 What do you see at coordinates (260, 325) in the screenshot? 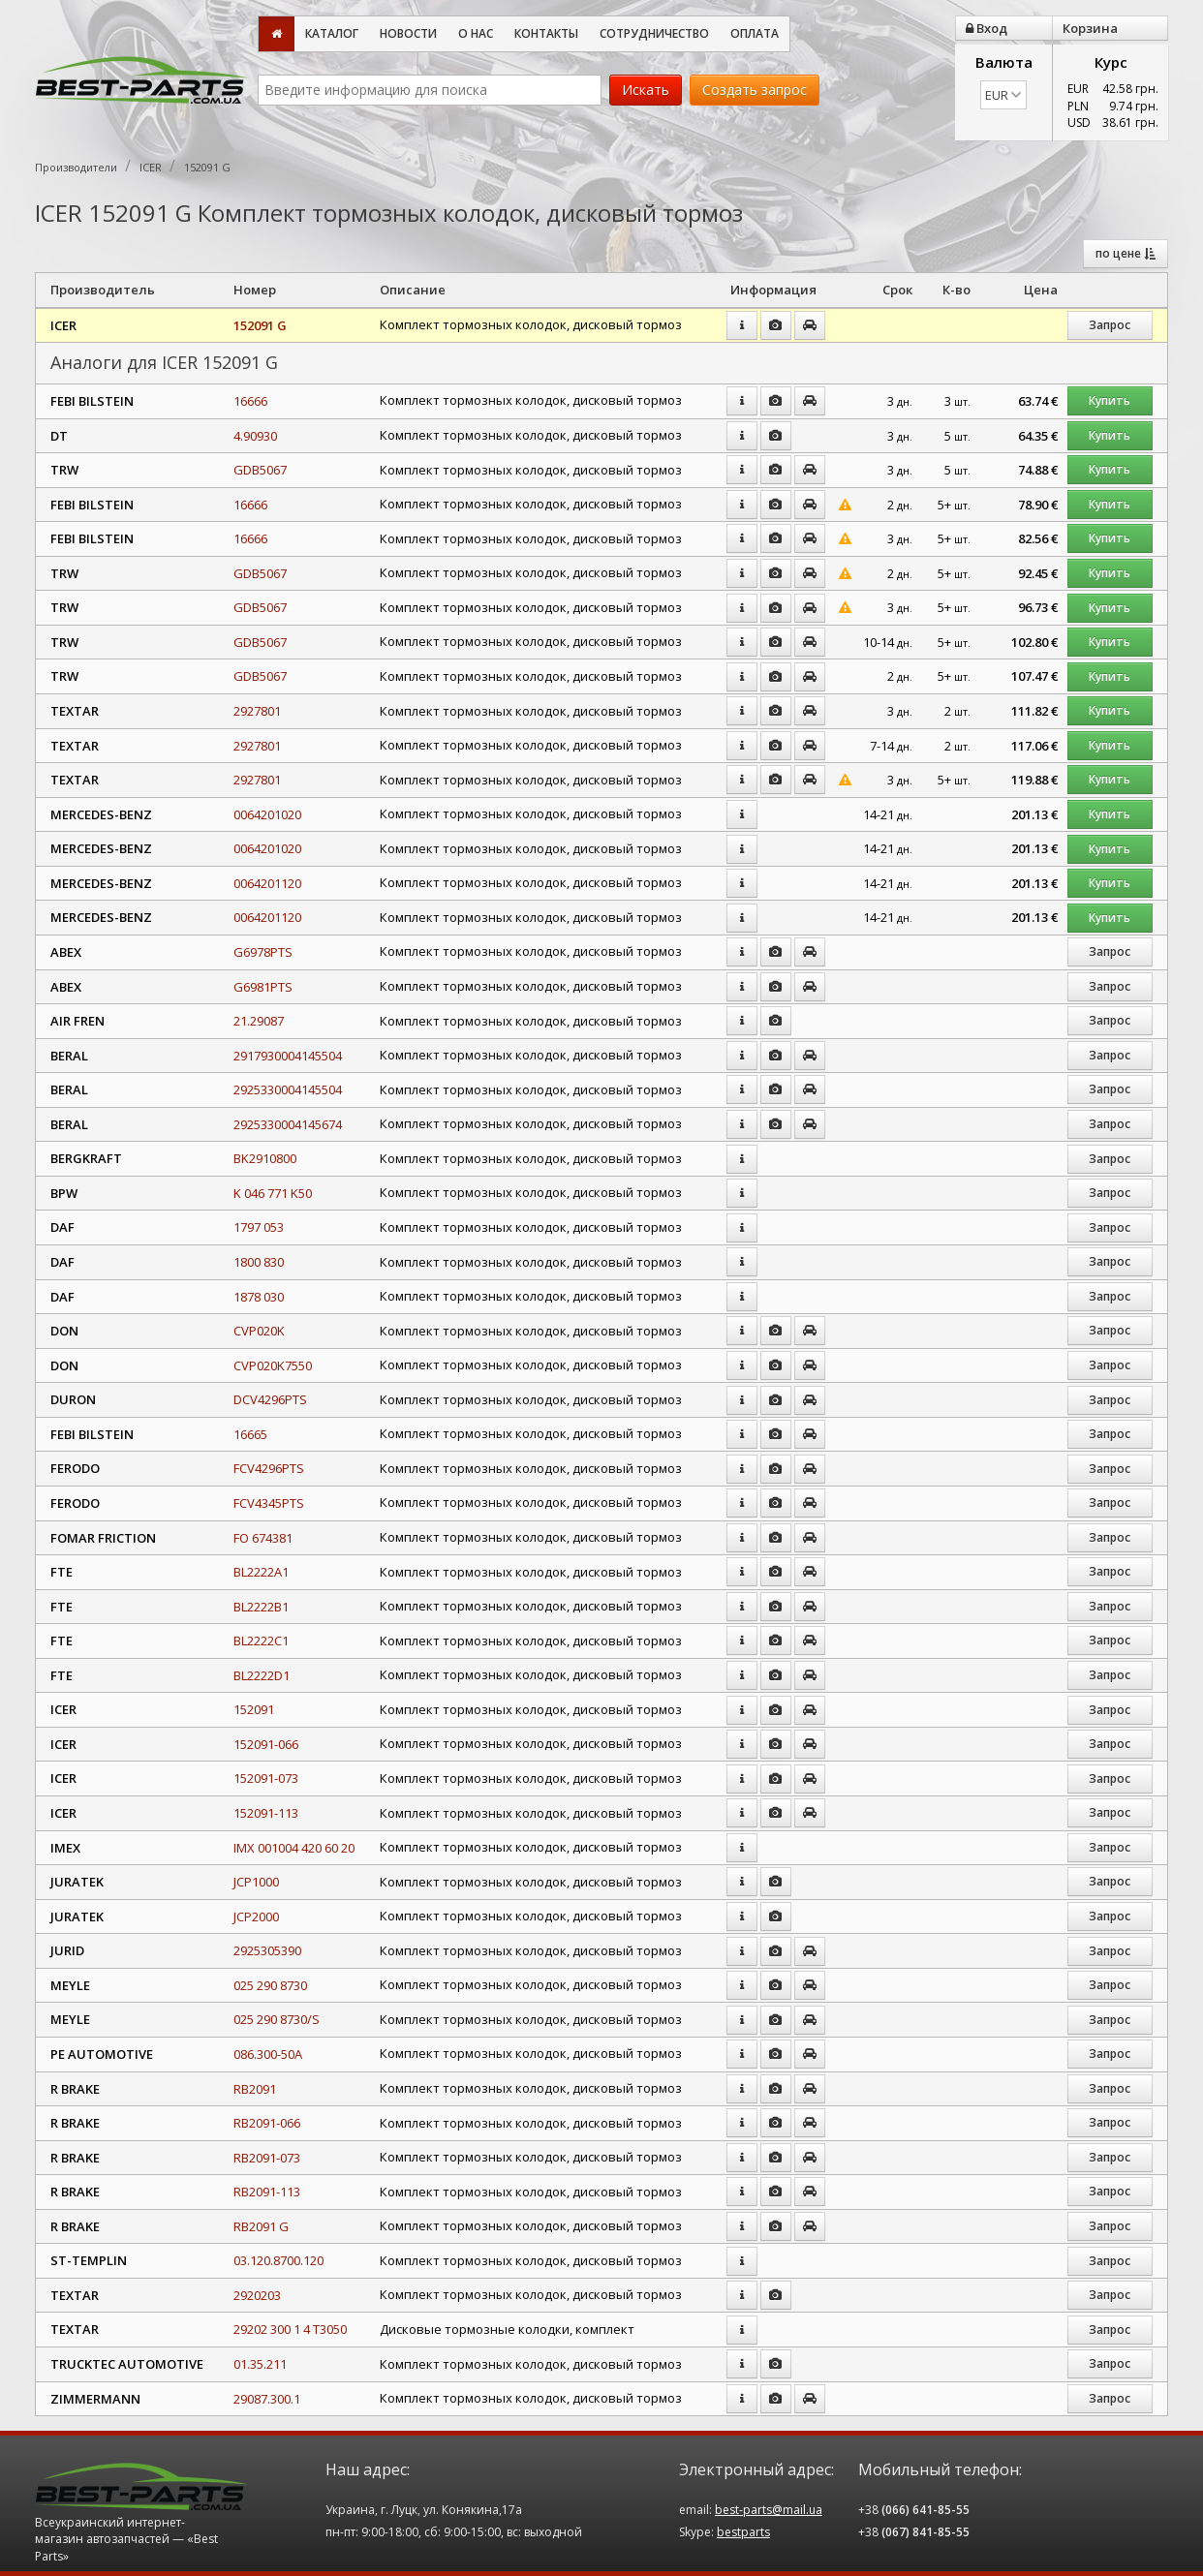
I see `152091 G` at bounding box center [260, 325].